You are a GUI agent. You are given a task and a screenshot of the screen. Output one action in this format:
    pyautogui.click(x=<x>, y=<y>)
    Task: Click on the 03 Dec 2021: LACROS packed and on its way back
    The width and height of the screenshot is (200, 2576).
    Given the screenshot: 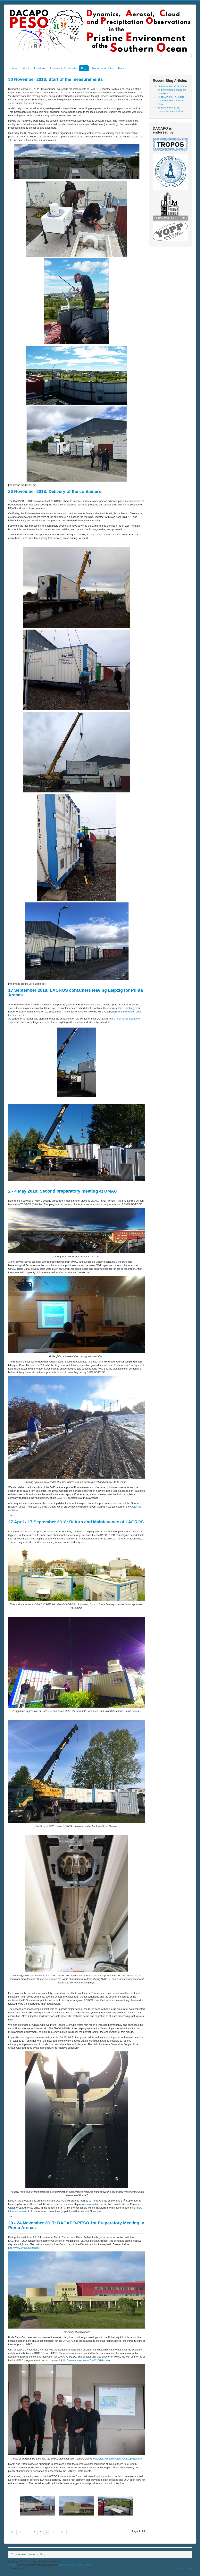 What is the action you would take?
    pyautogui.click(x=171, y=101)
    